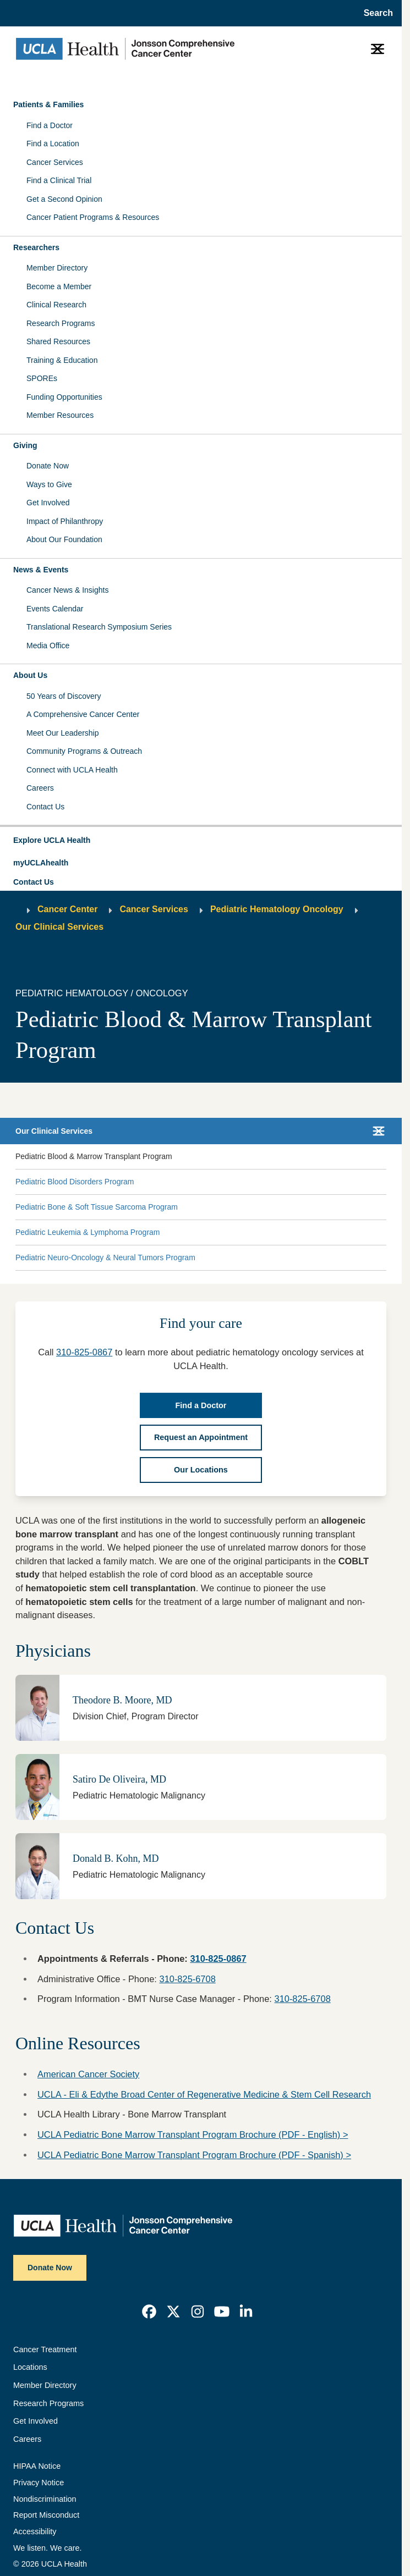  What do you see at coordinates (276, 909) in the screenshot?
I see `Pediatric Hematology Oncology` at bounding box center [276, 909].